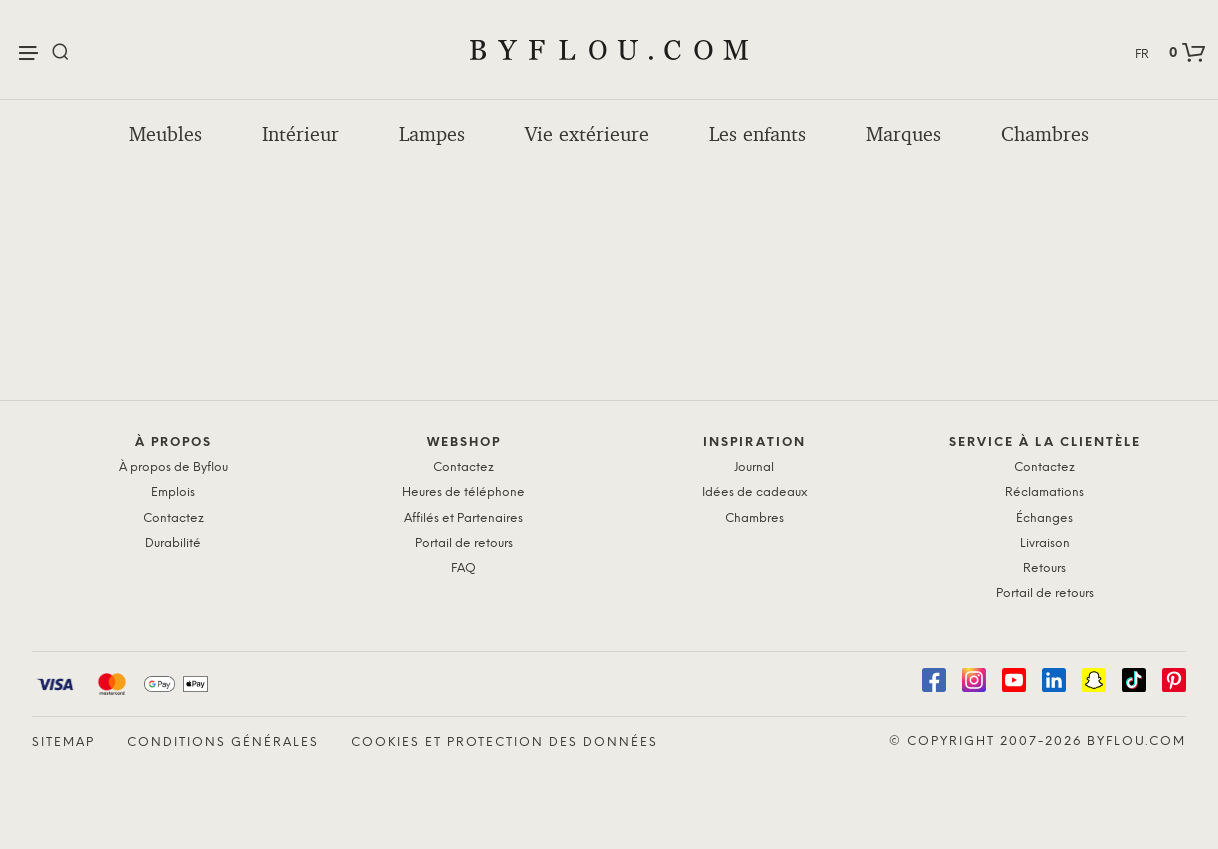  What do you see at coordinates (754, 492) in the screenshot?
I see `Idées de cadeaux` at bounding box center [754, 492].